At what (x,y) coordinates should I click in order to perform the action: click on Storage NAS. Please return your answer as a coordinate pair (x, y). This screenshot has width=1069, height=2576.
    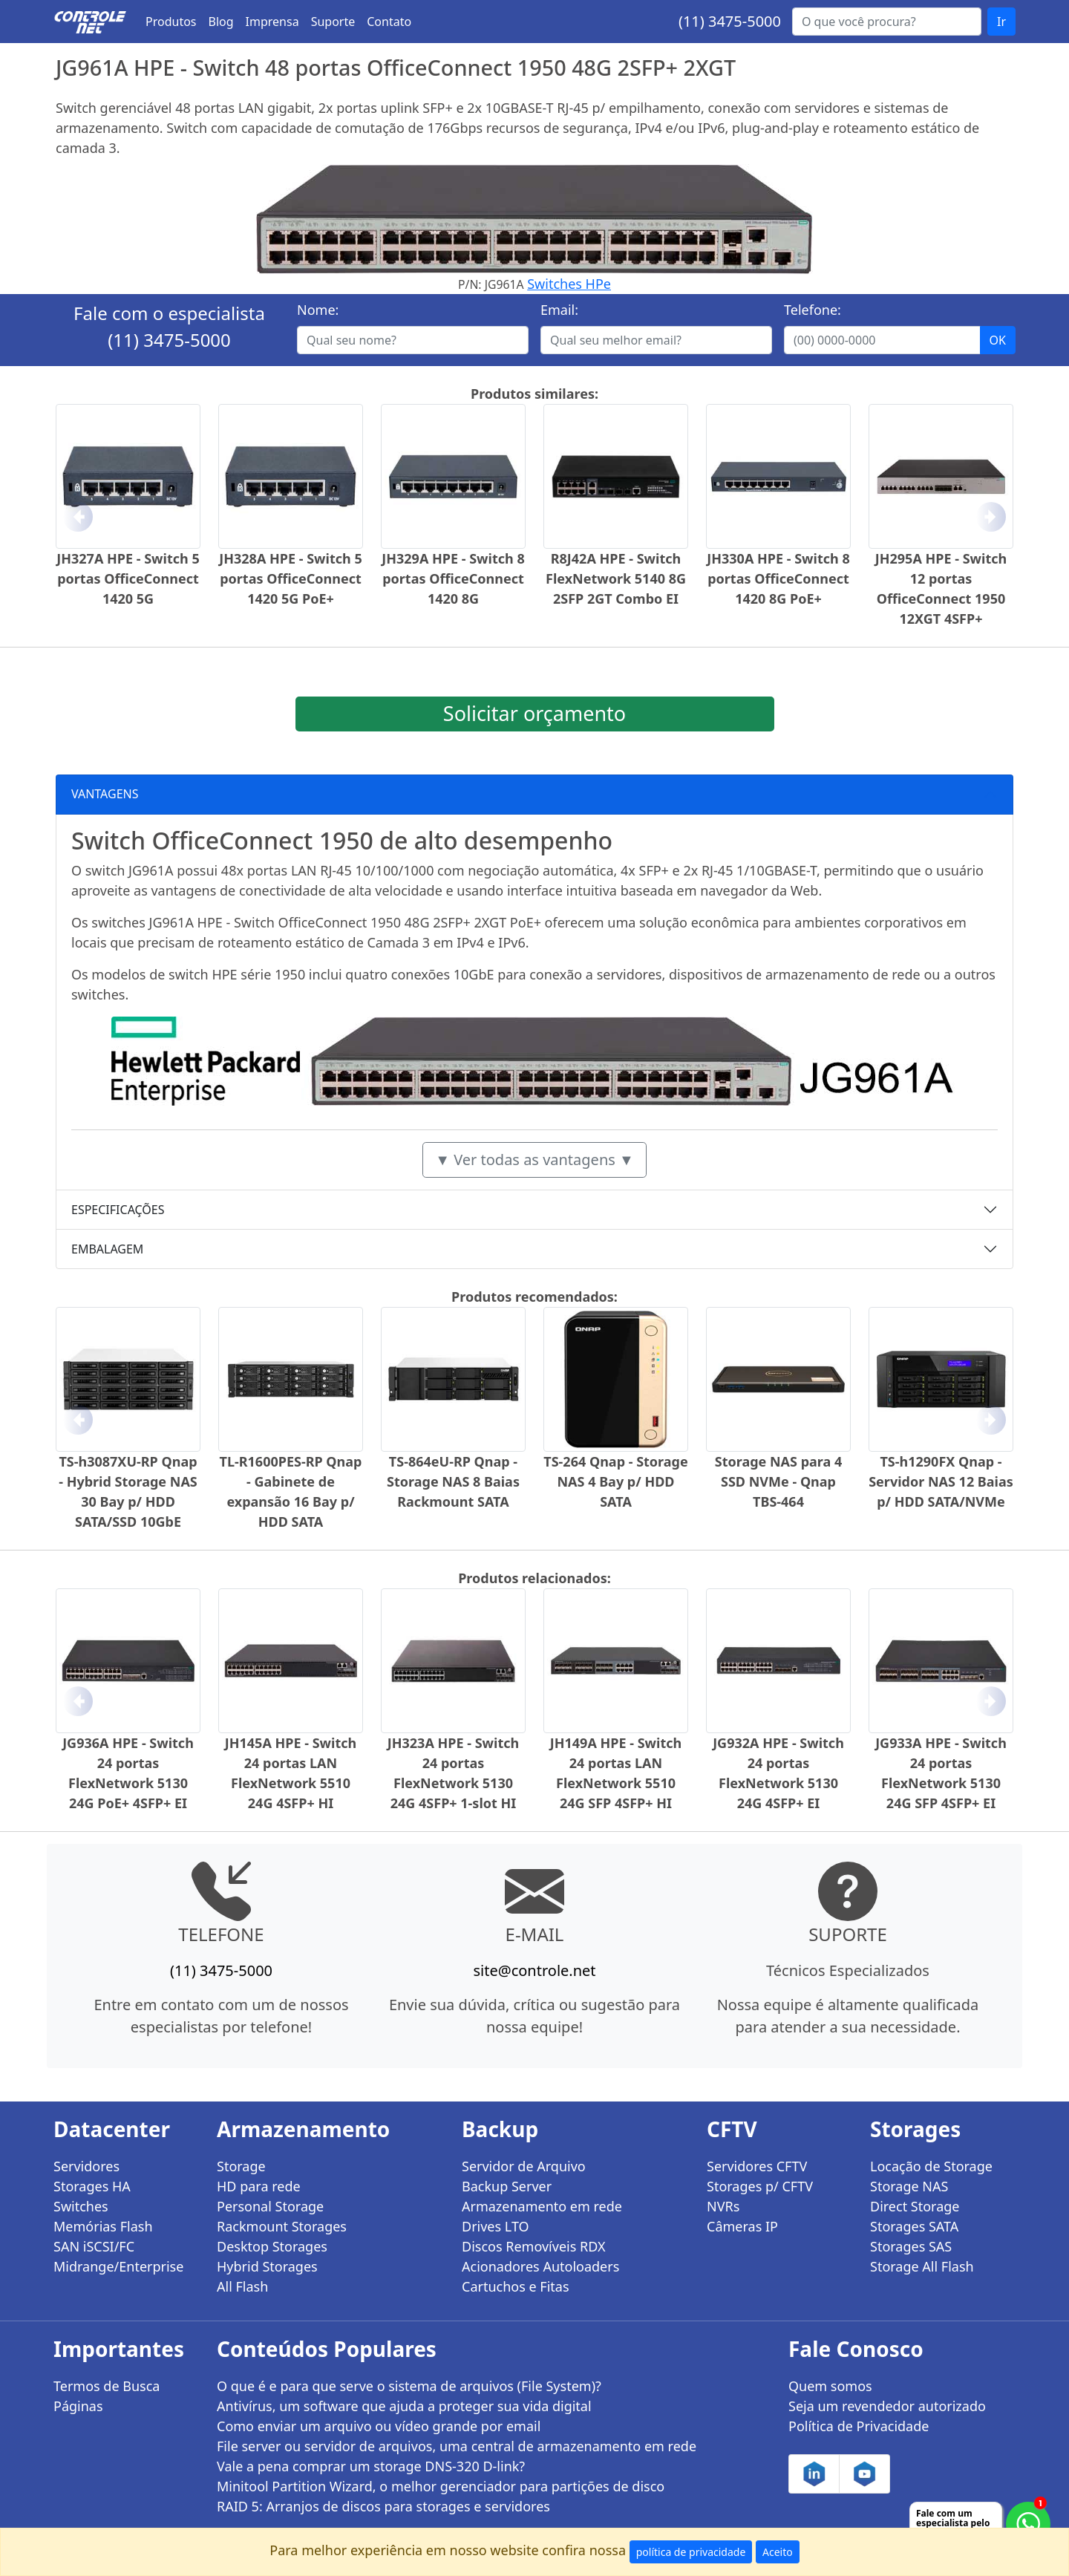
    Looking at the image, I should click on (909, 2186).